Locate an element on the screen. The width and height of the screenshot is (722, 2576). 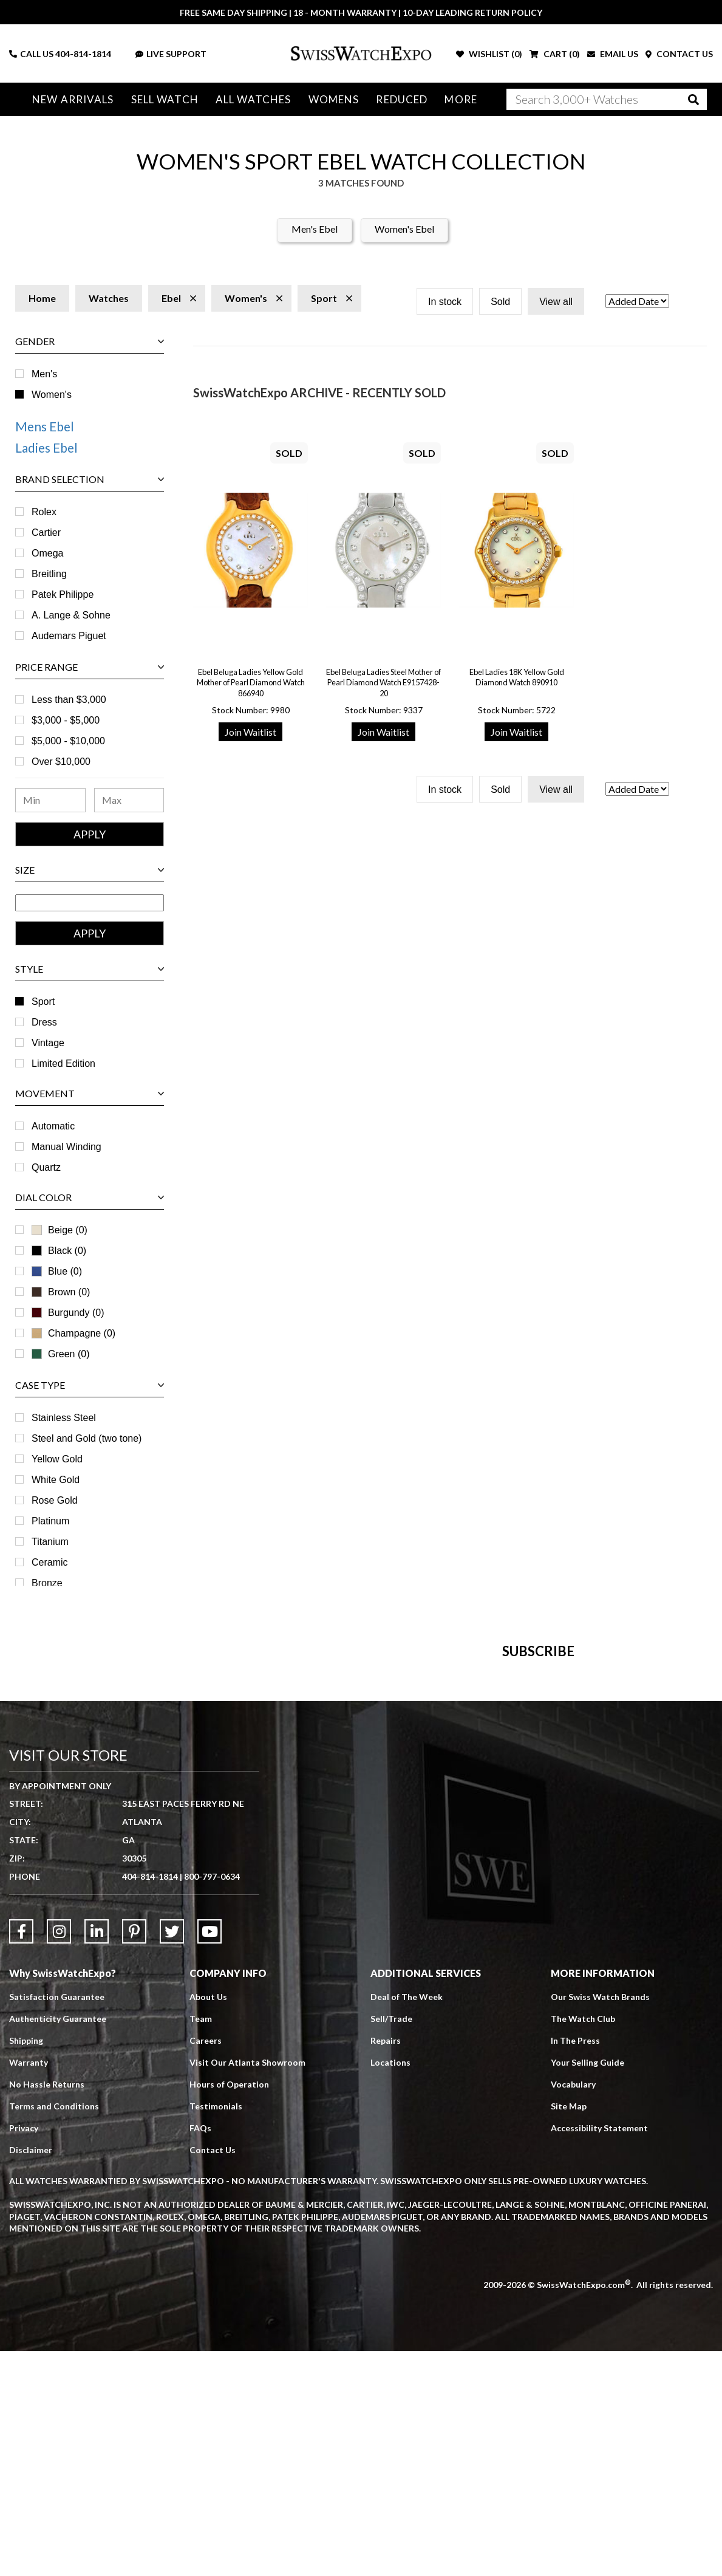
No Hassle Returns is located at coordinates (46, 2309).